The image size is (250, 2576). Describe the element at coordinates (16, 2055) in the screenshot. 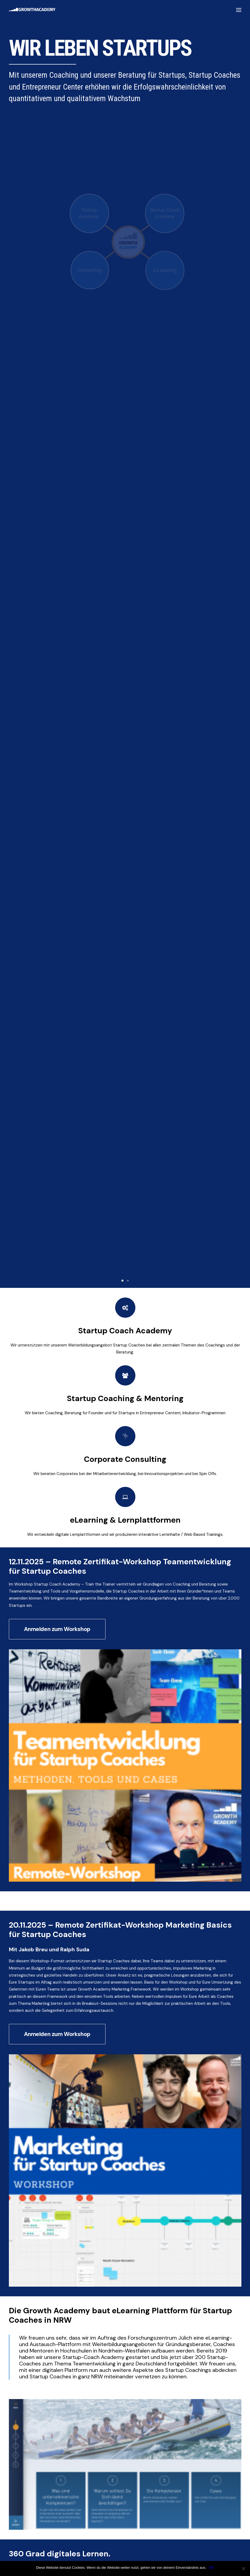

I see `Vorname` at that location.